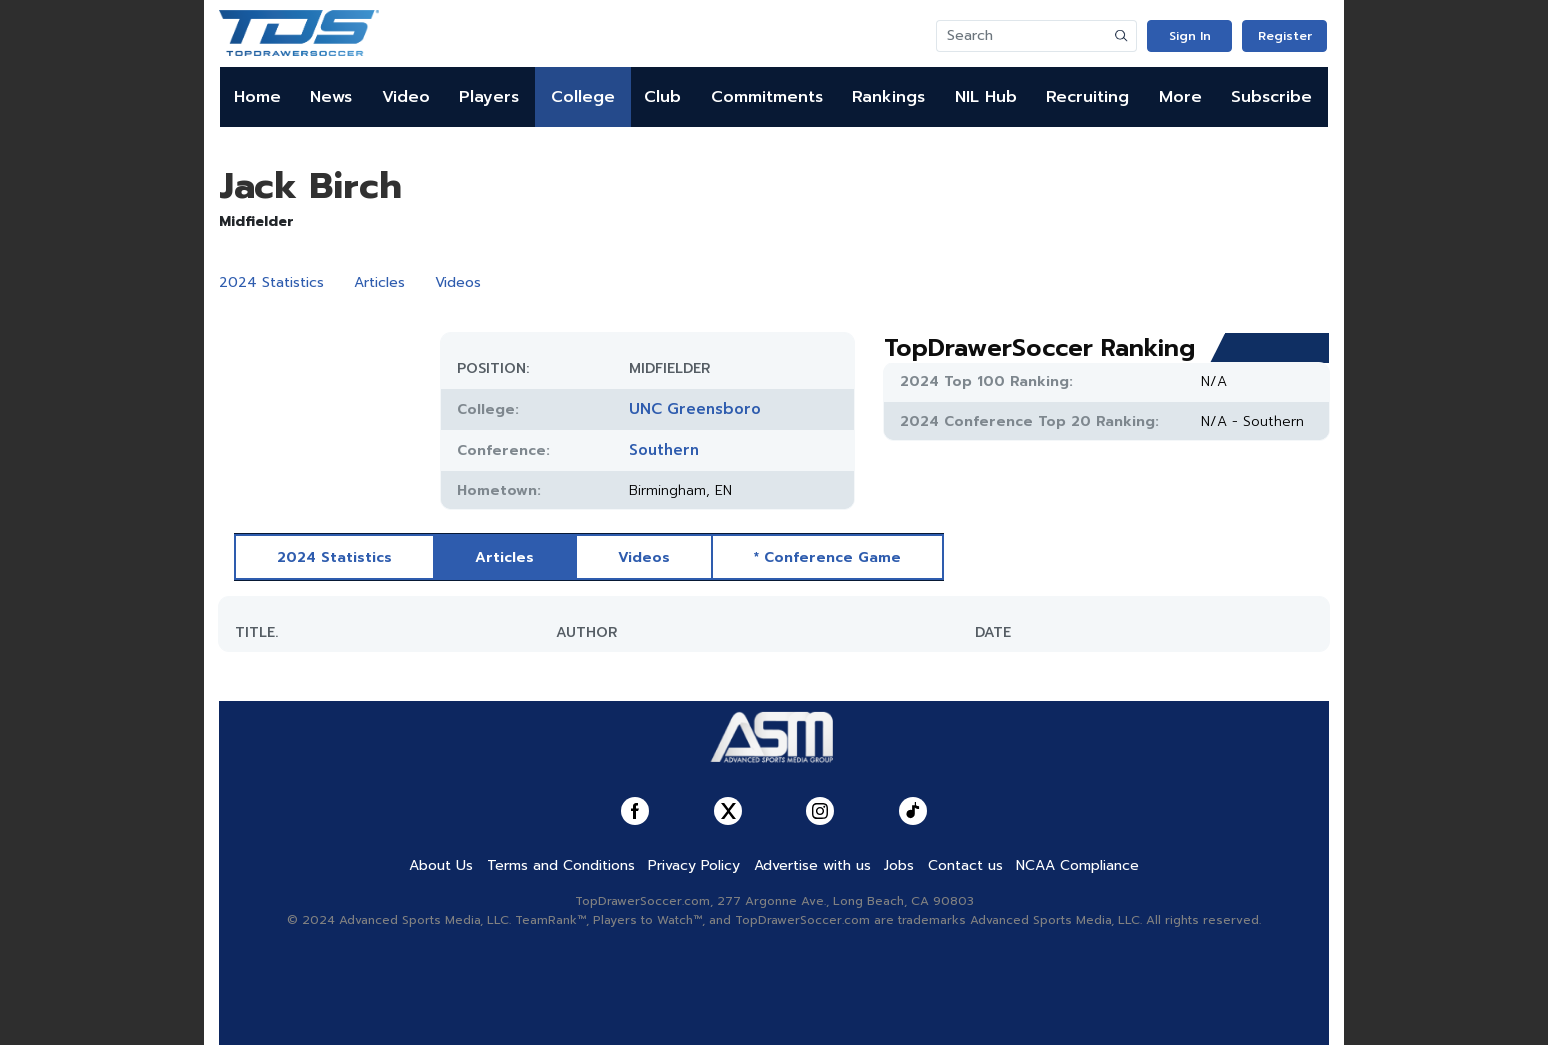 Image resolution: width=1548 pixels, height=1045 pixels. Describe the element at coordinates (899, 865) in the screenshot. I see `Jobs` at that location.